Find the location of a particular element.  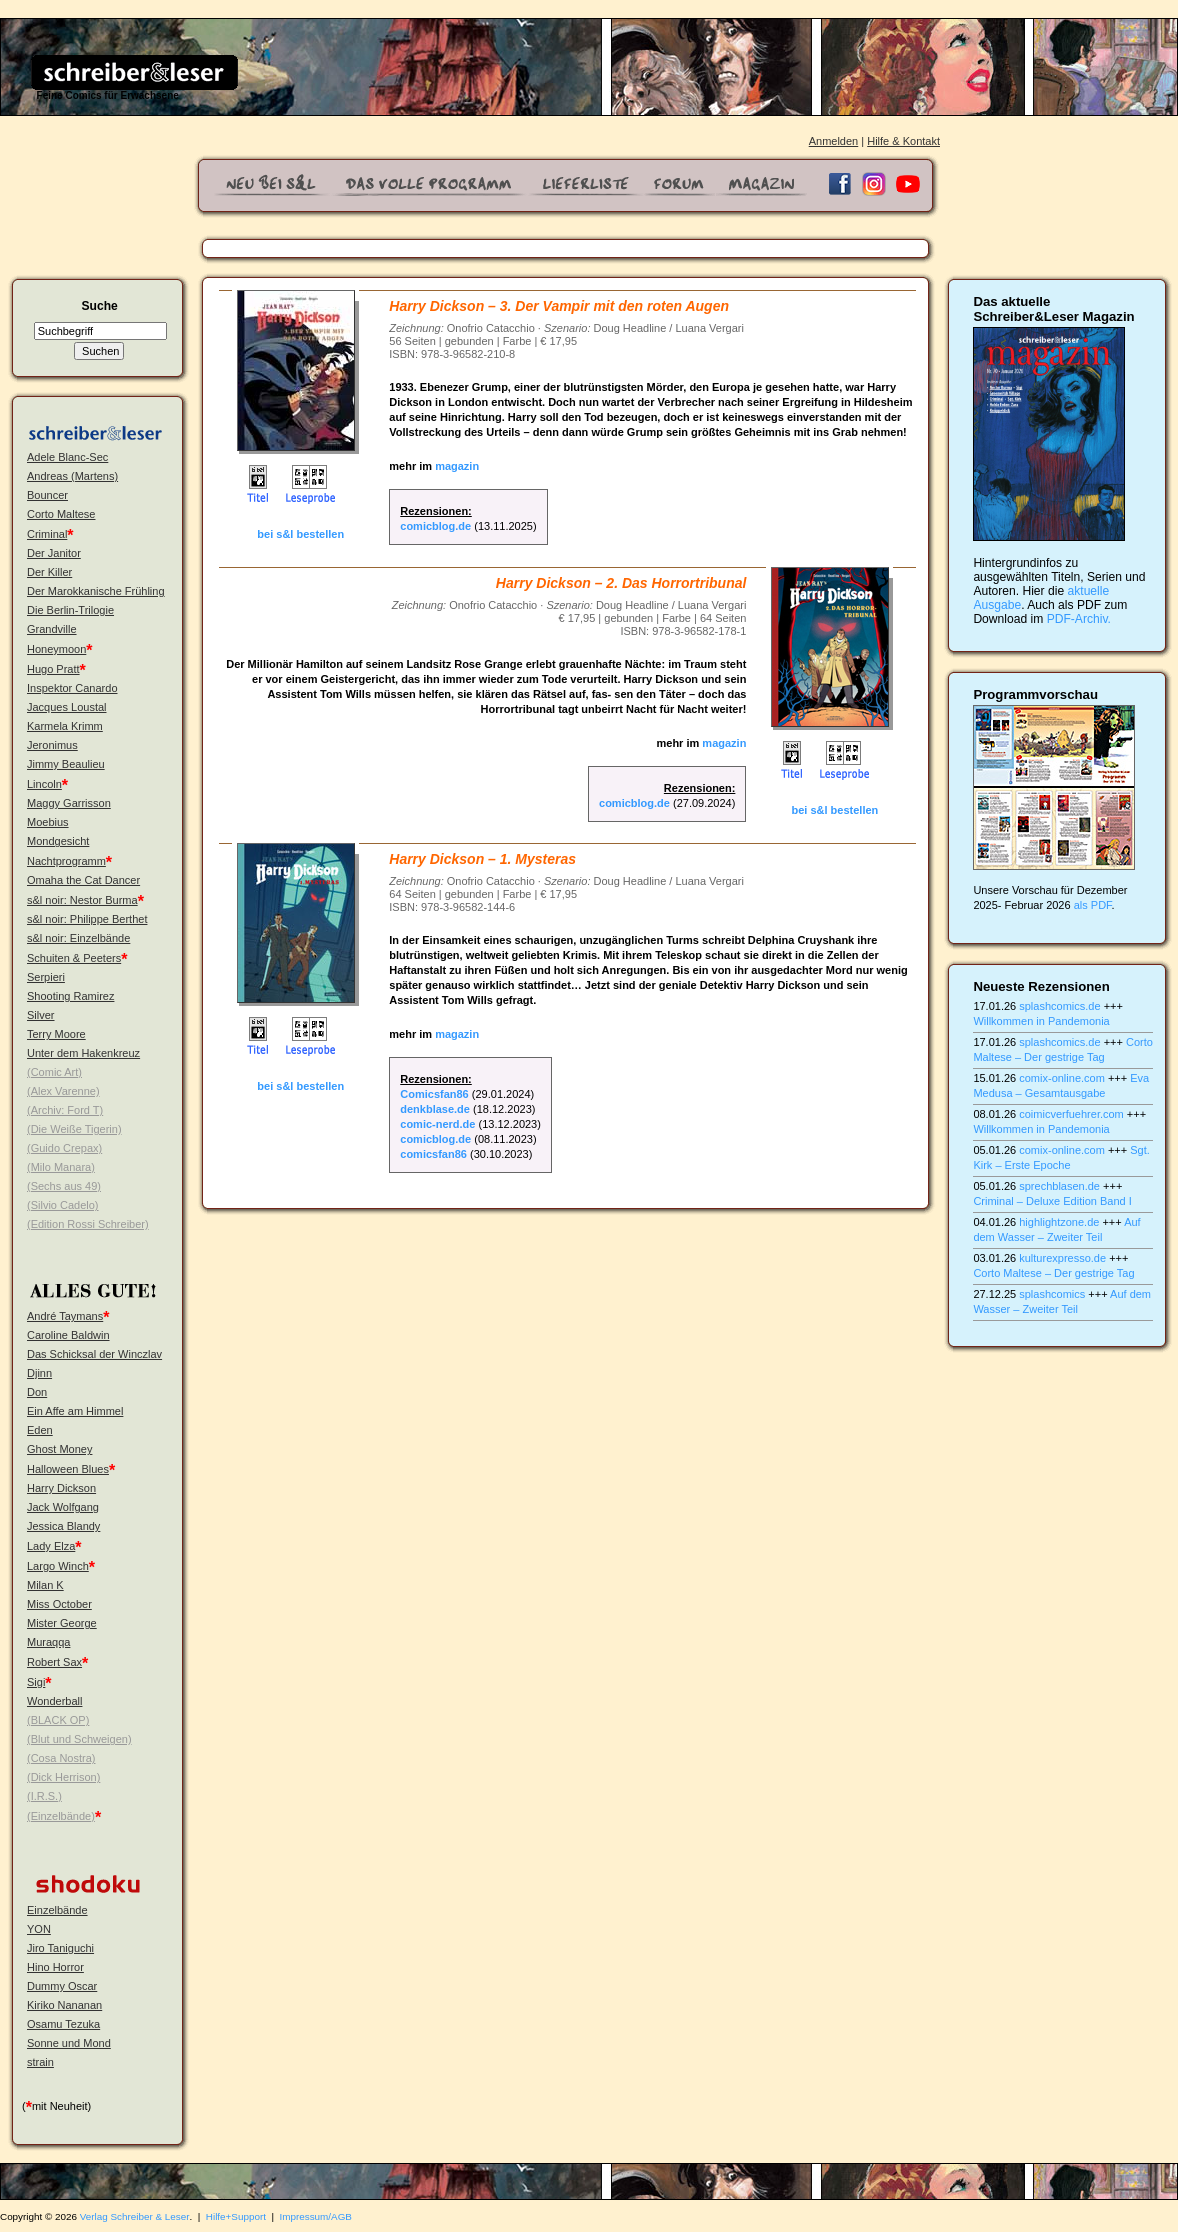

Hugo Pratt is located at coordinates (53, 669).